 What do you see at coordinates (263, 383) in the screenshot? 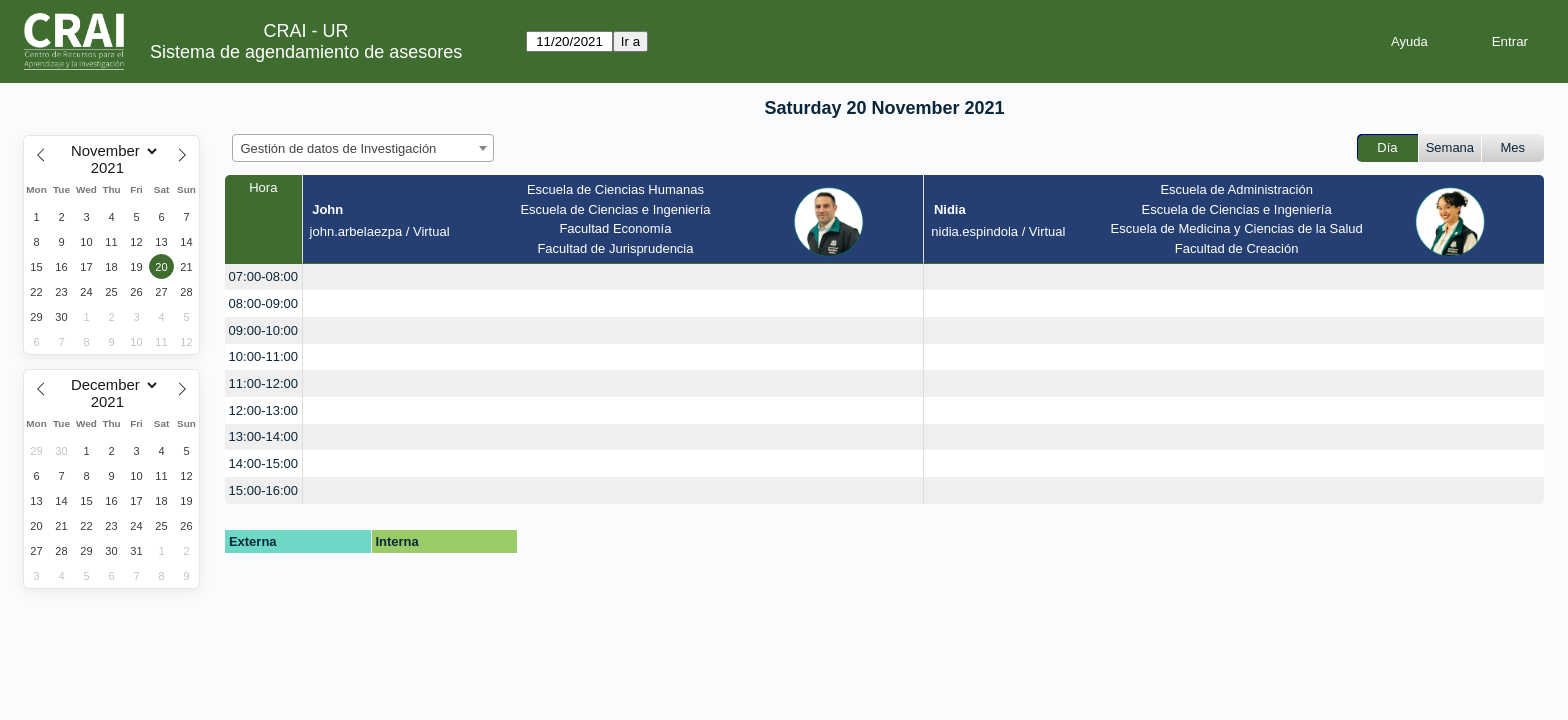
I see `11:00-12:00` at bounding box center [263, 383].